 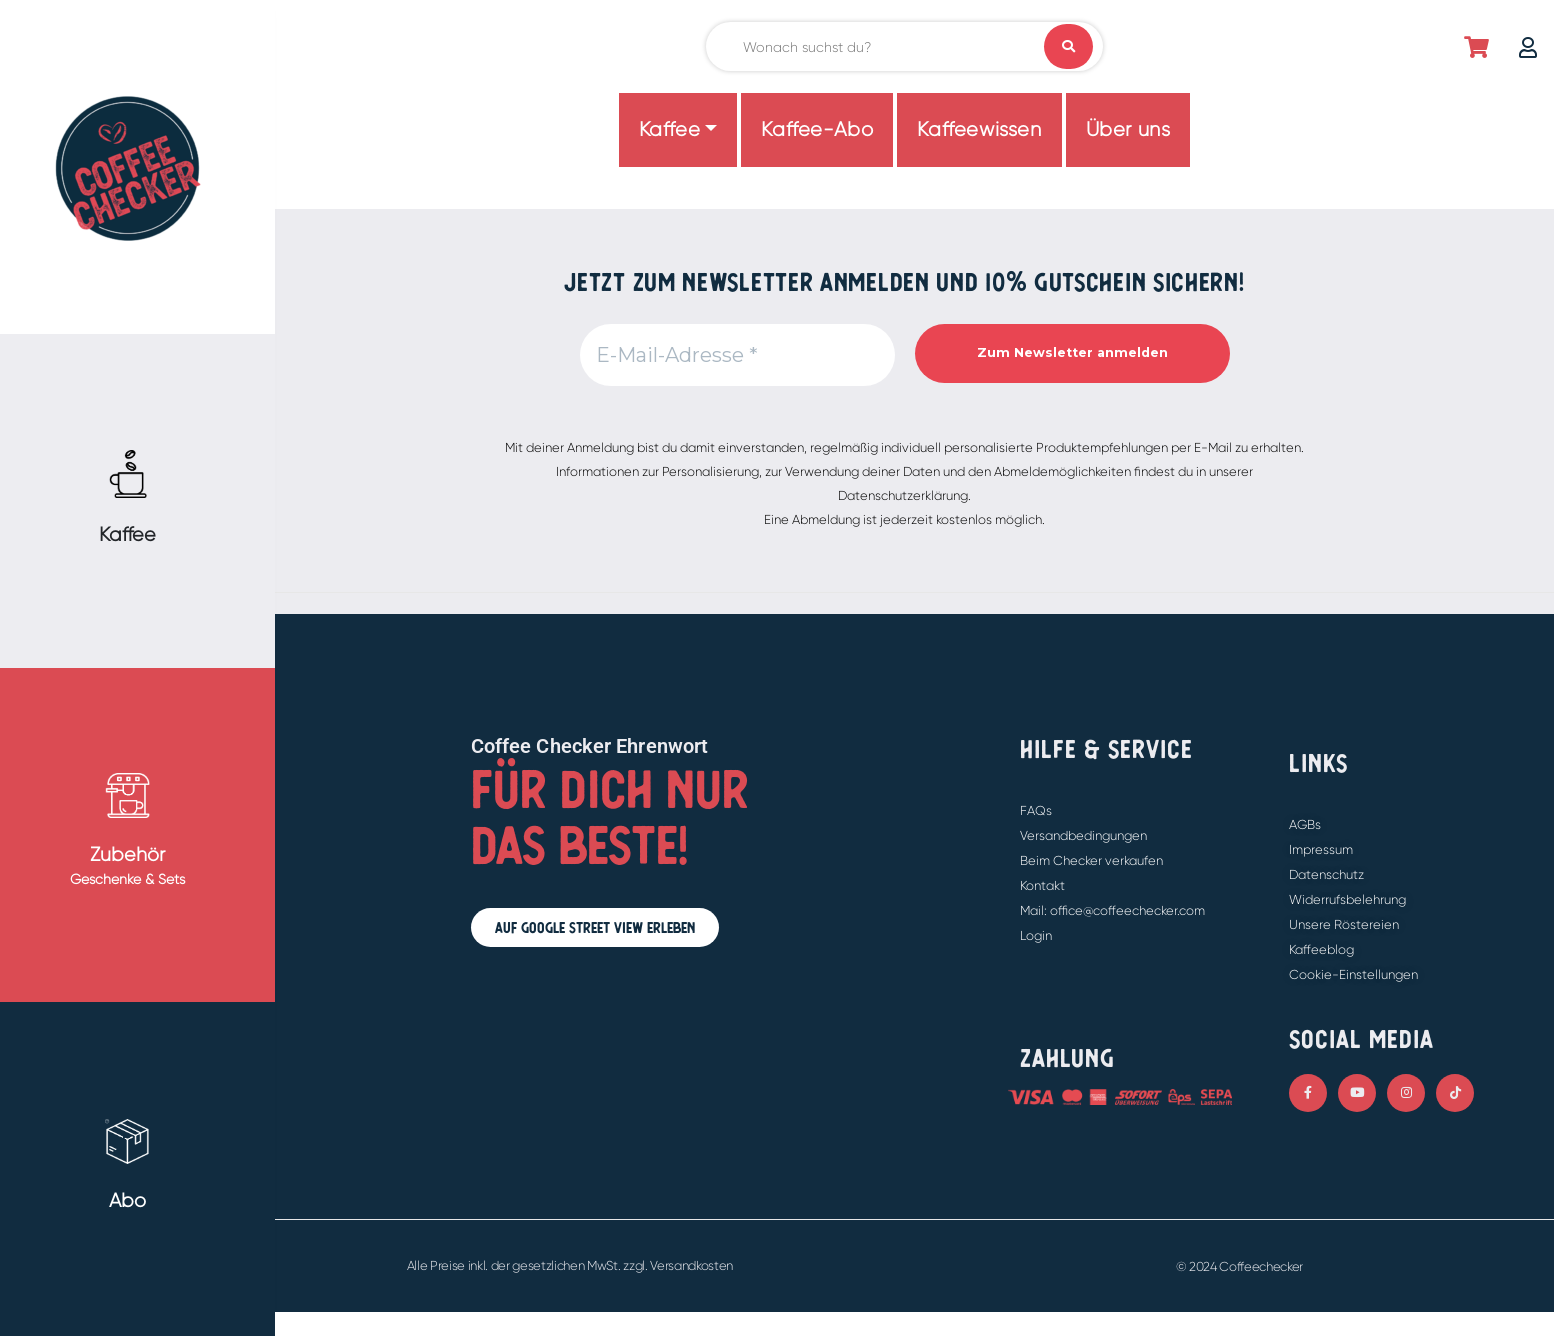 What do you see at coordinates (979, 129) in the screenshot?
I see `Kaffeewissen` at bounding box center [979, 129].